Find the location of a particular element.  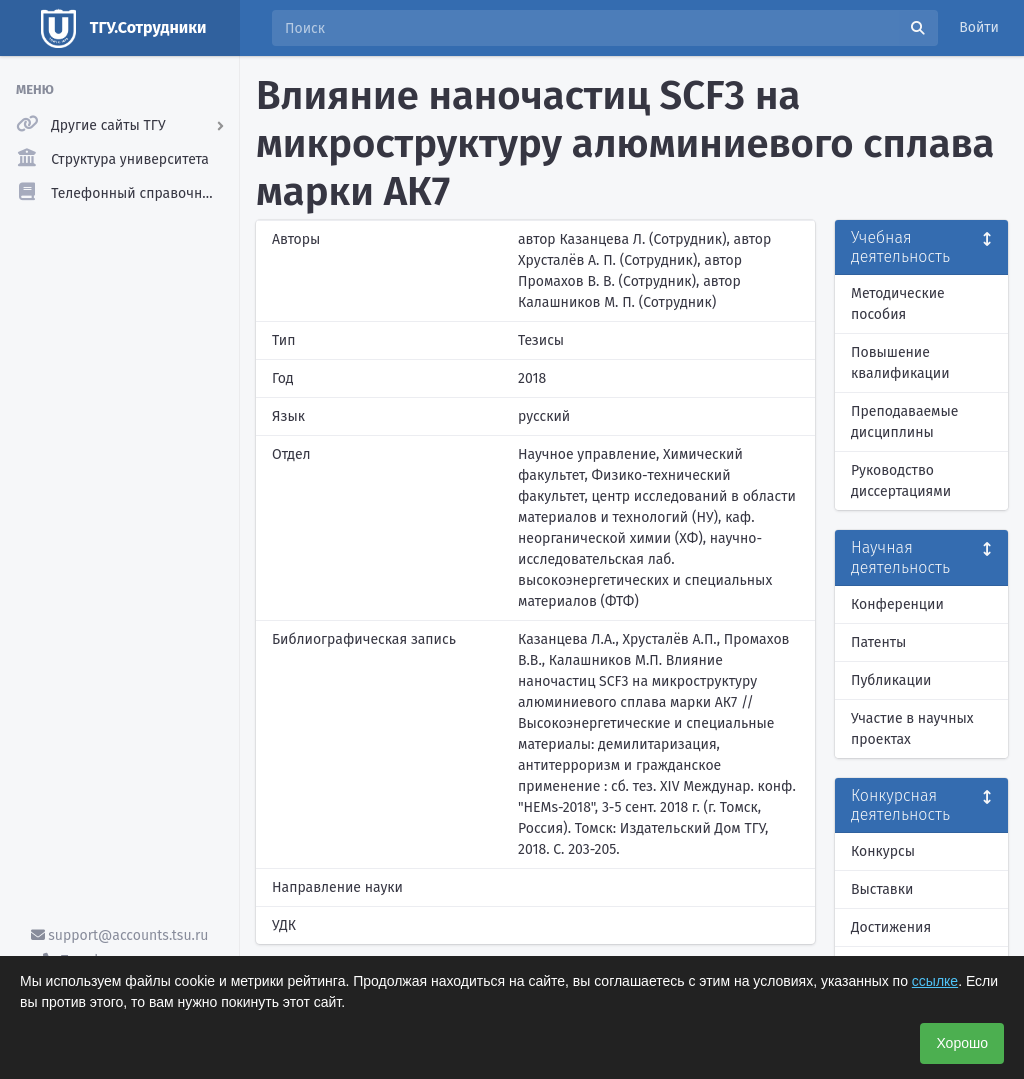

Выставки is located at coordinates (882, 889).